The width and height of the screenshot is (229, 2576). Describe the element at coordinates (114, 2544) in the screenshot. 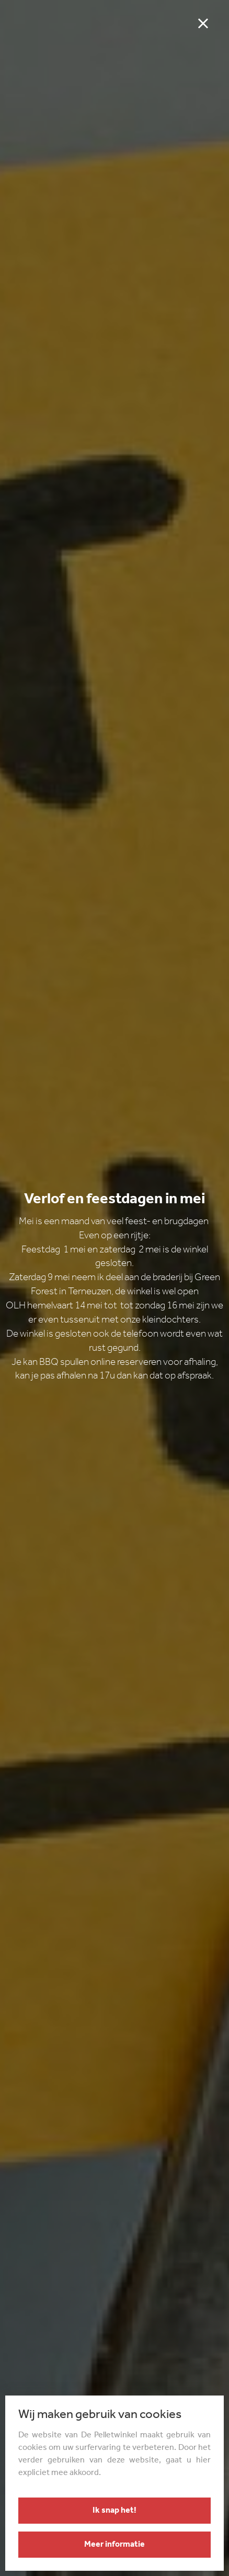

I see `Meer informatie` at that location.